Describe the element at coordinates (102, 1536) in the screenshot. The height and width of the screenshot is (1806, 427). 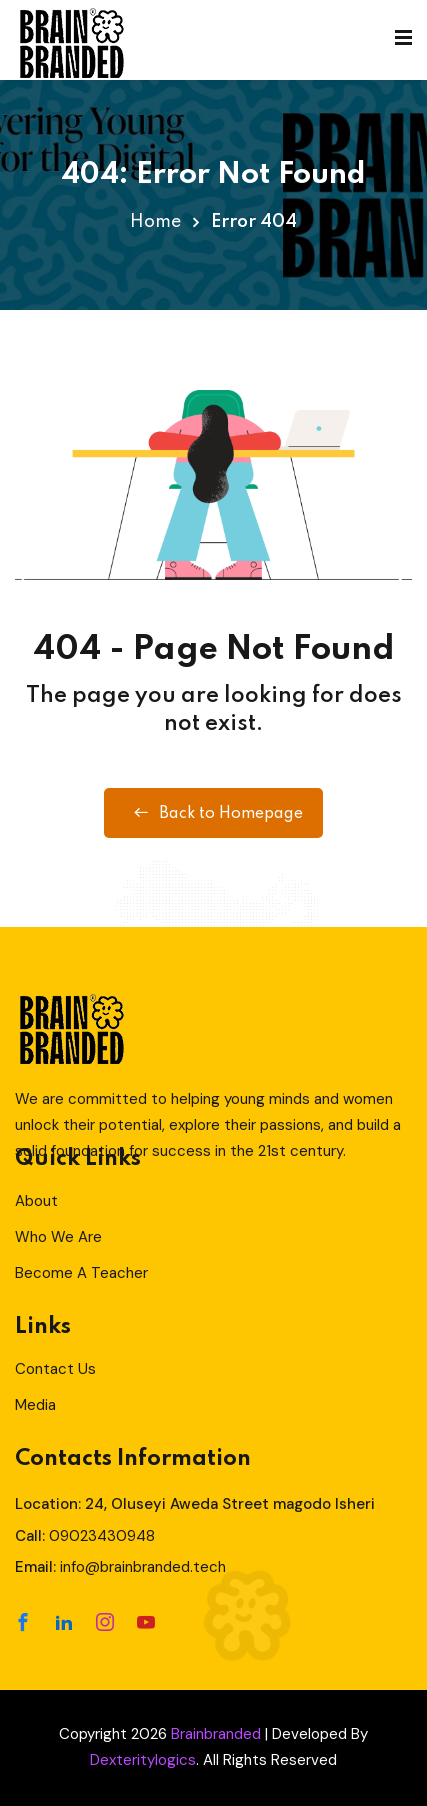
I see `09023430948` at that location.